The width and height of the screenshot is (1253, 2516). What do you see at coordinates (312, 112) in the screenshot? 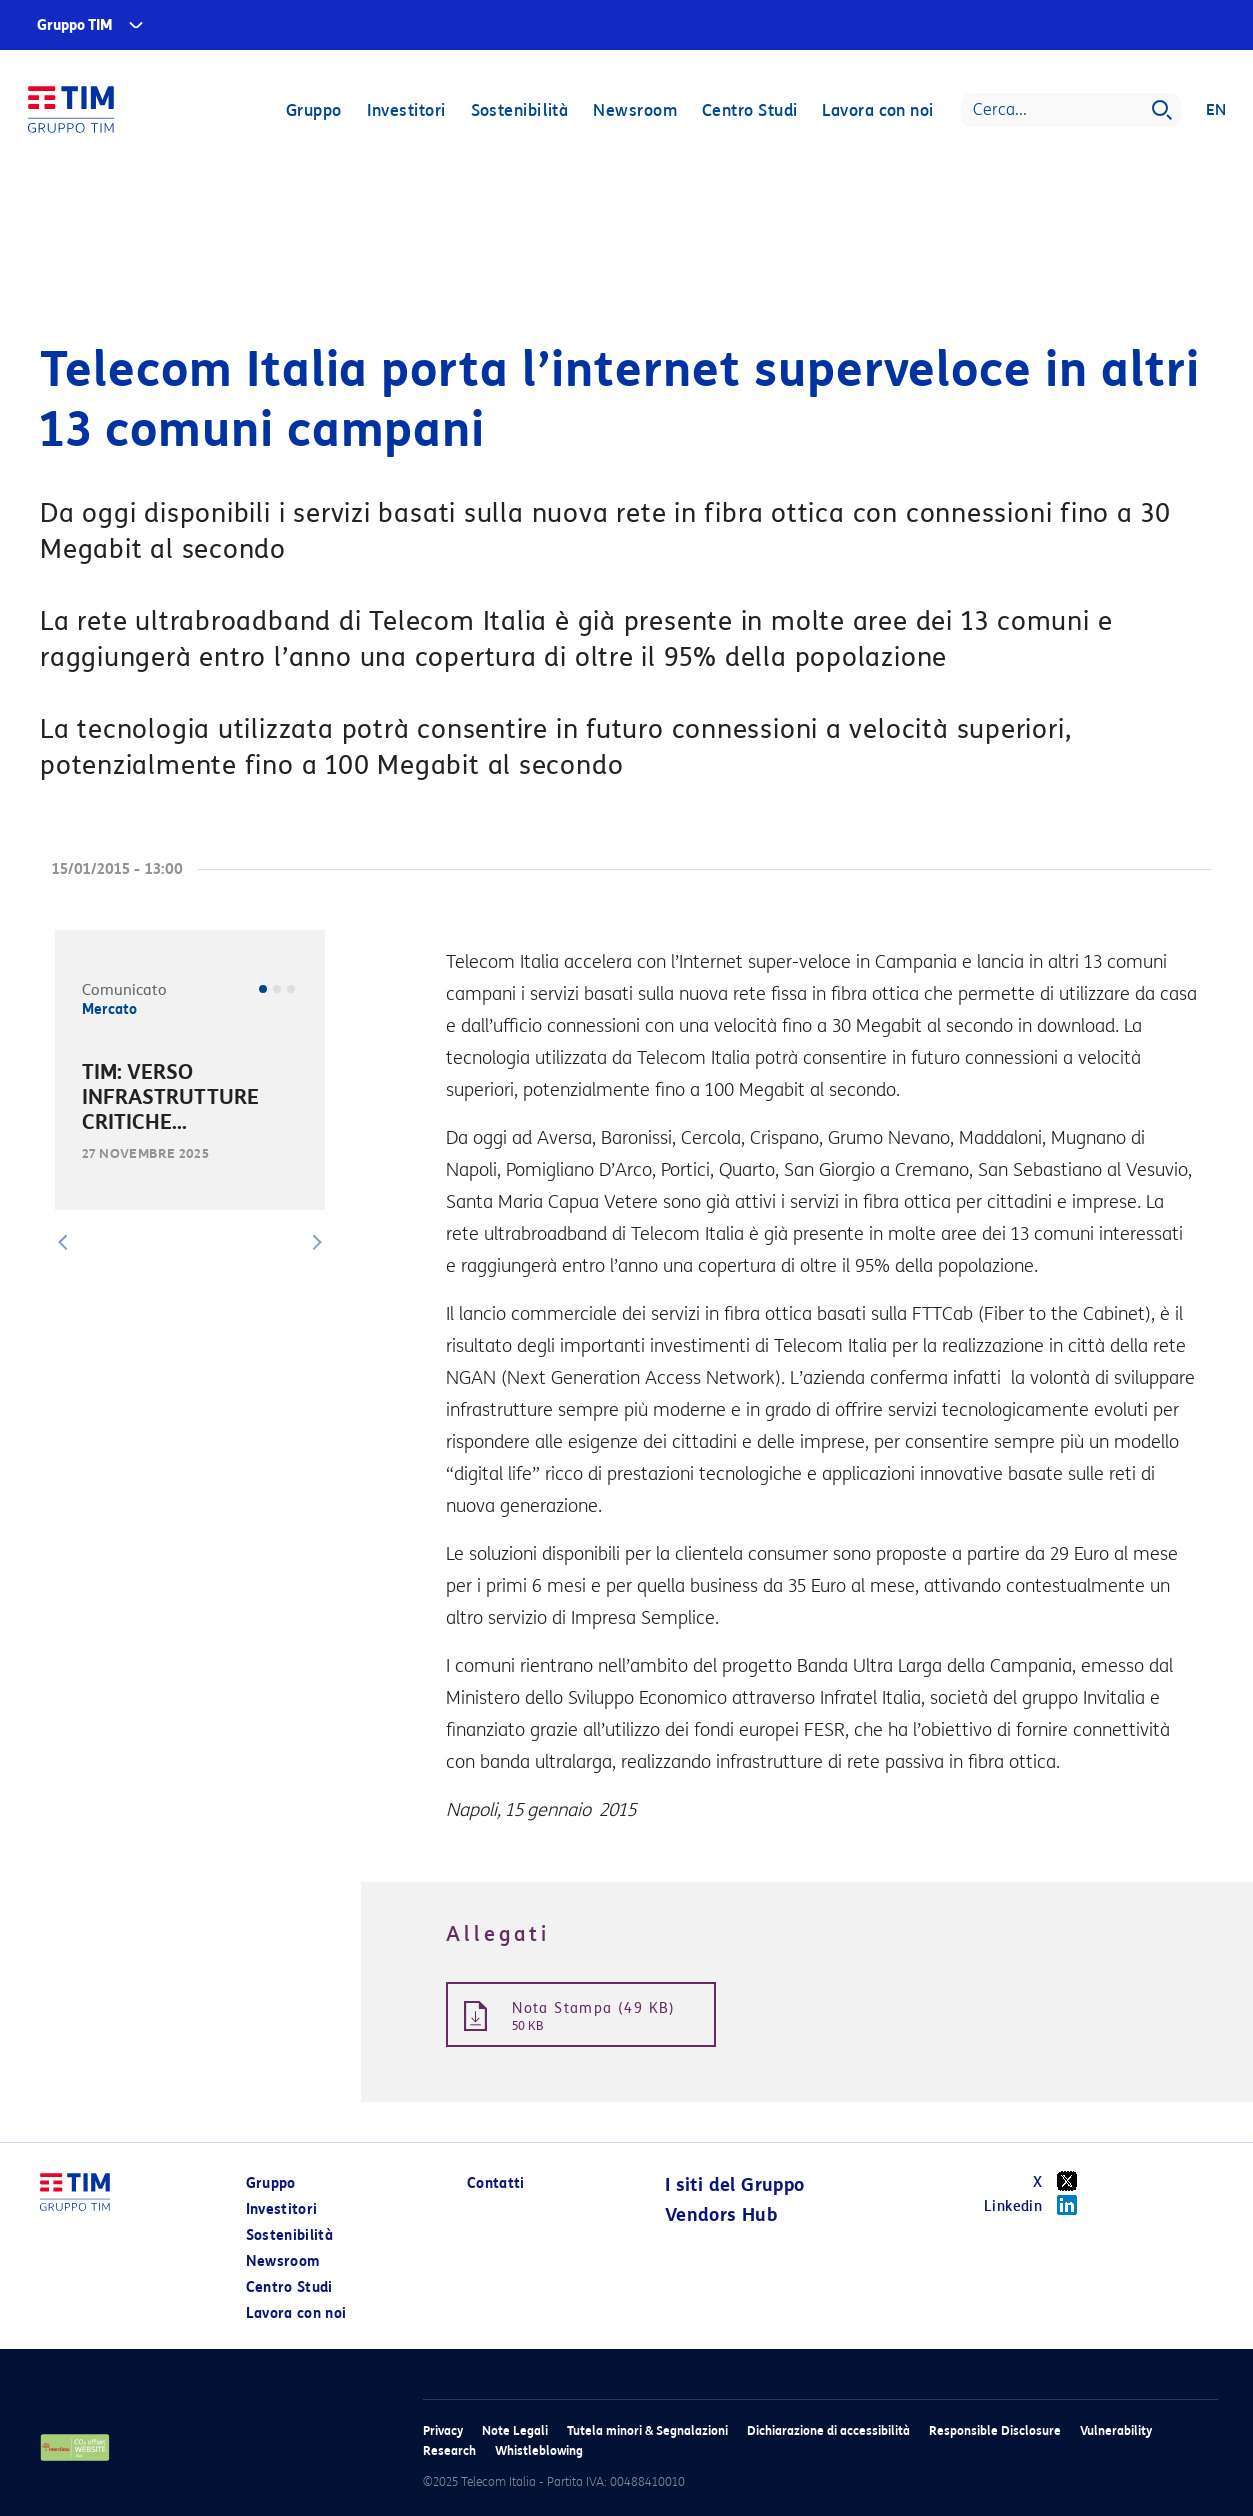
I see `Gruppo` at bounding box center [312, 112].